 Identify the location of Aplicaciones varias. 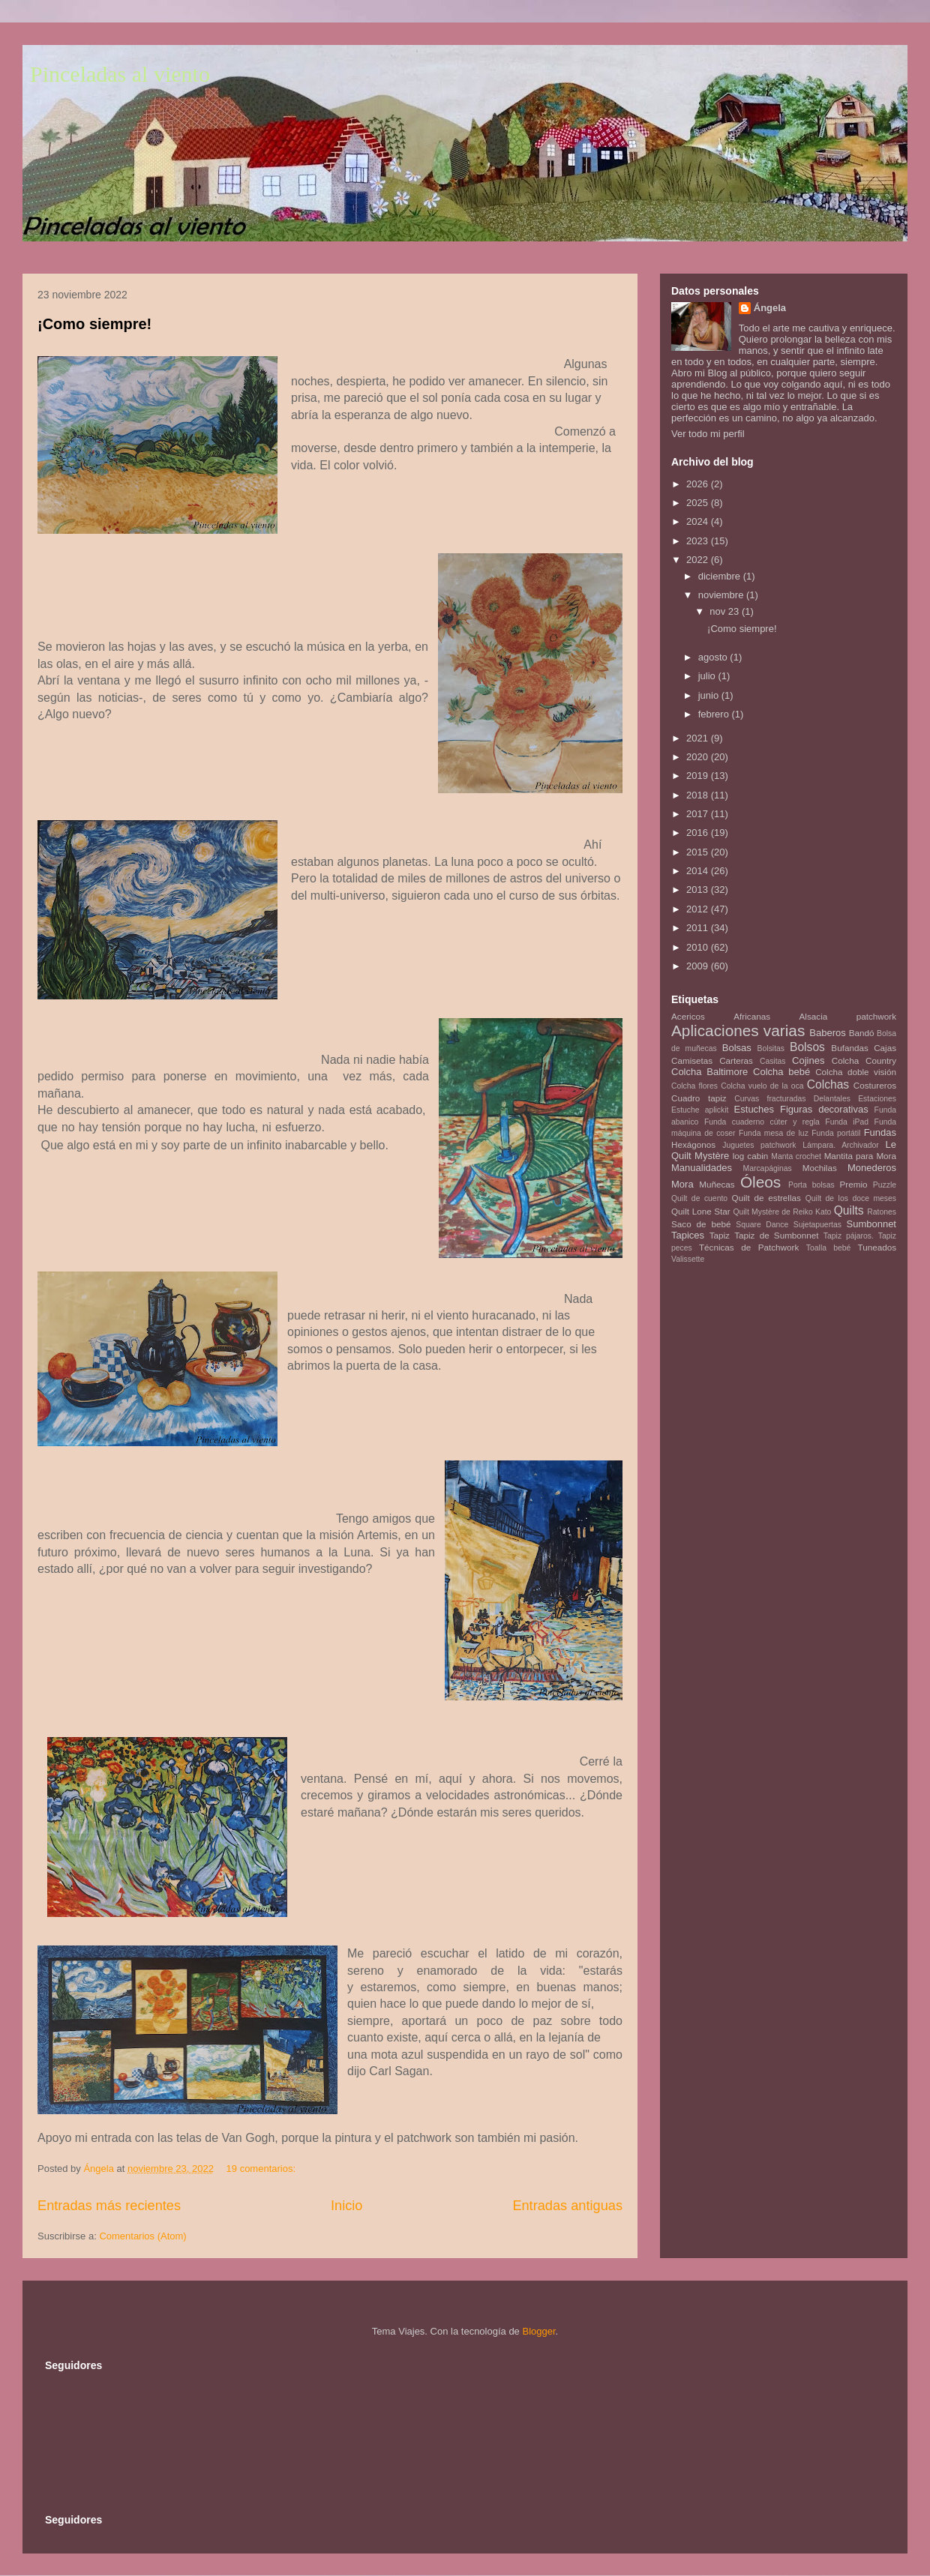
(738, 1030).